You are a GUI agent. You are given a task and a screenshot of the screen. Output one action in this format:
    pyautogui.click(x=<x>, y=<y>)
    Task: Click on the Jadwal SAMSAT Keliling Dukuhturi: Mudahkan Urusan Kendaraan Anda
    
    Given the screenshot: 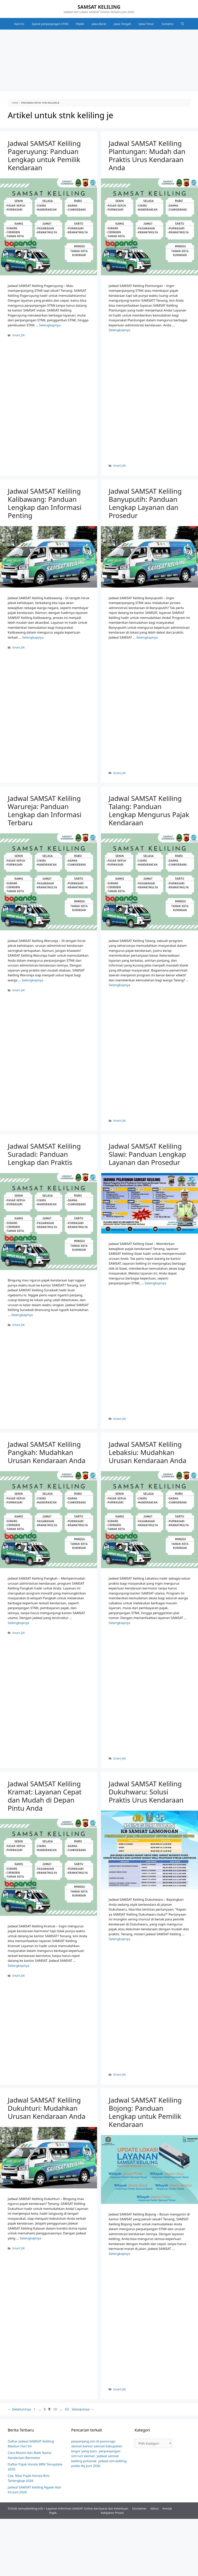 What is the action you would take?
    pyautogui.click(x=46, y=2108)
    